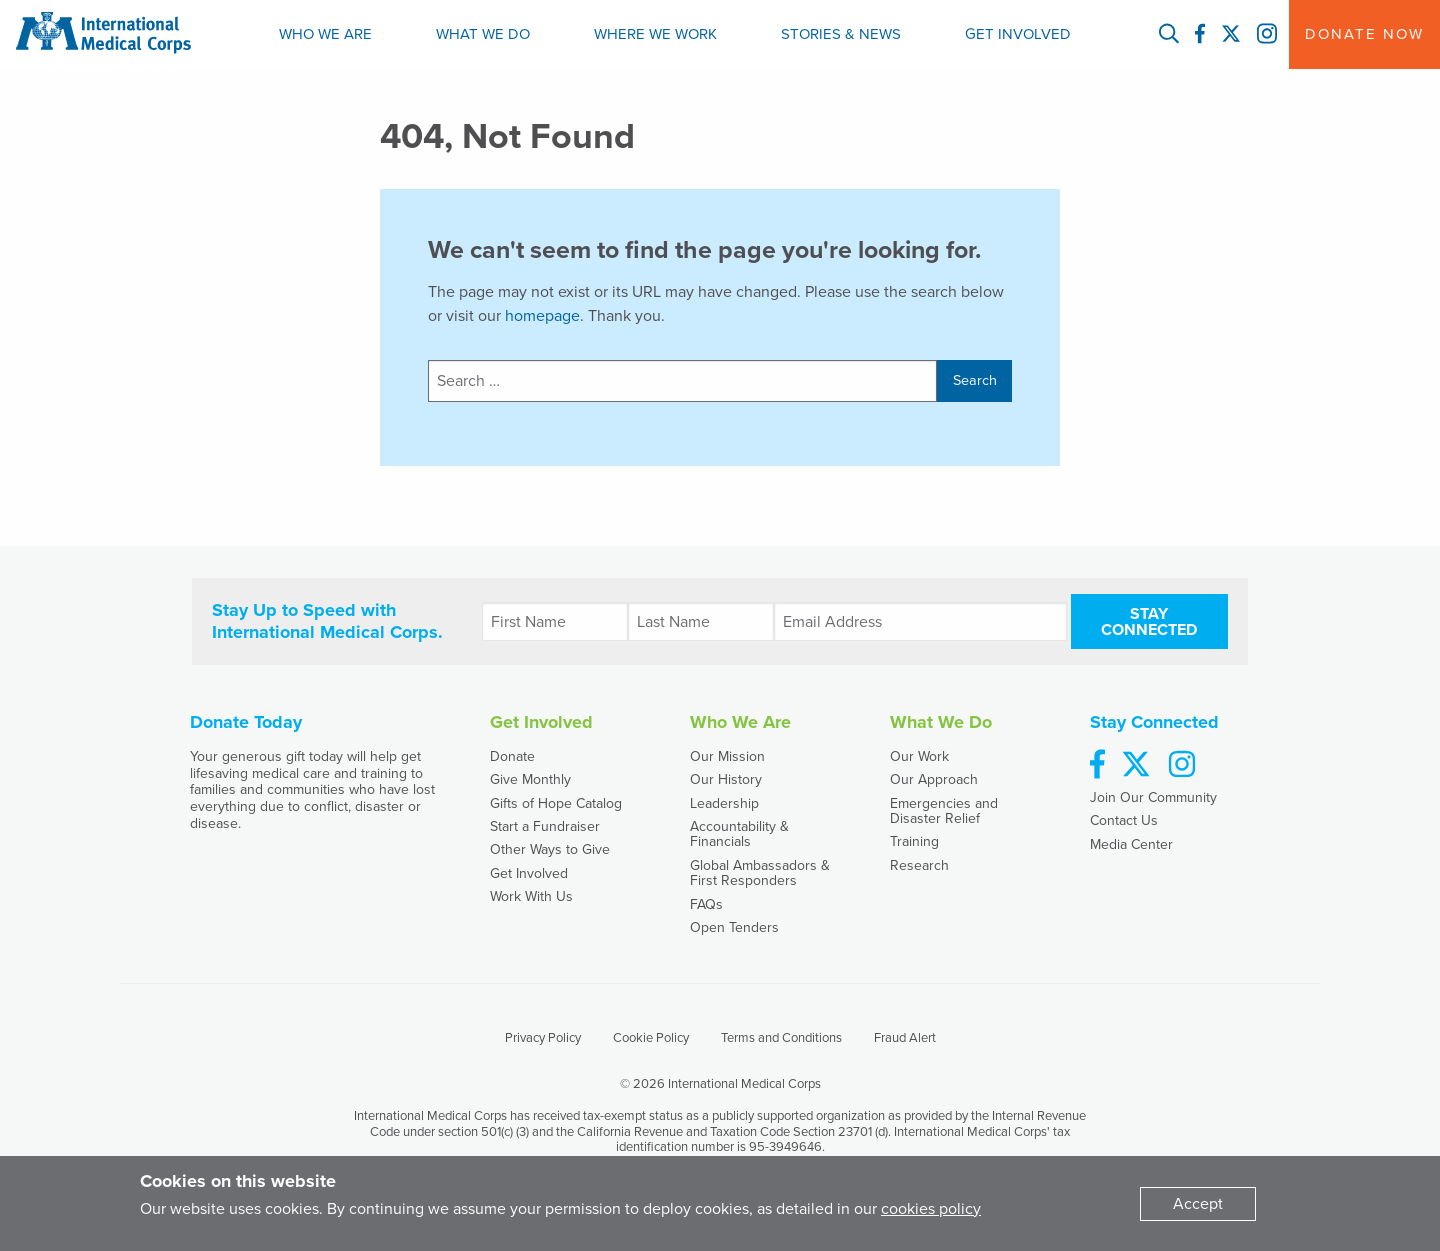  I want to click on Training, so click(914, 841).